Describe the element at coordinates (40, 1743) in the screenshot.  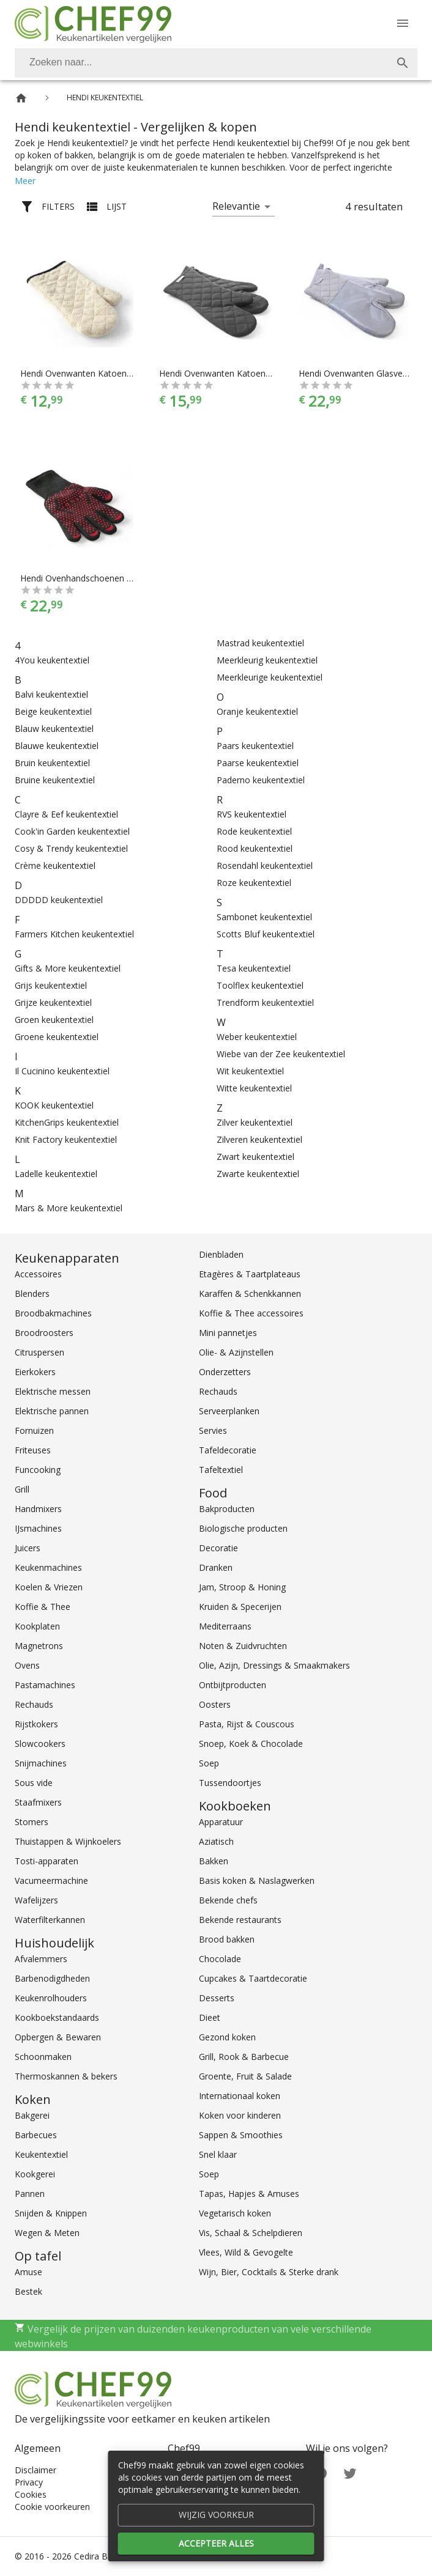
I see `Slowcookers` at that location.